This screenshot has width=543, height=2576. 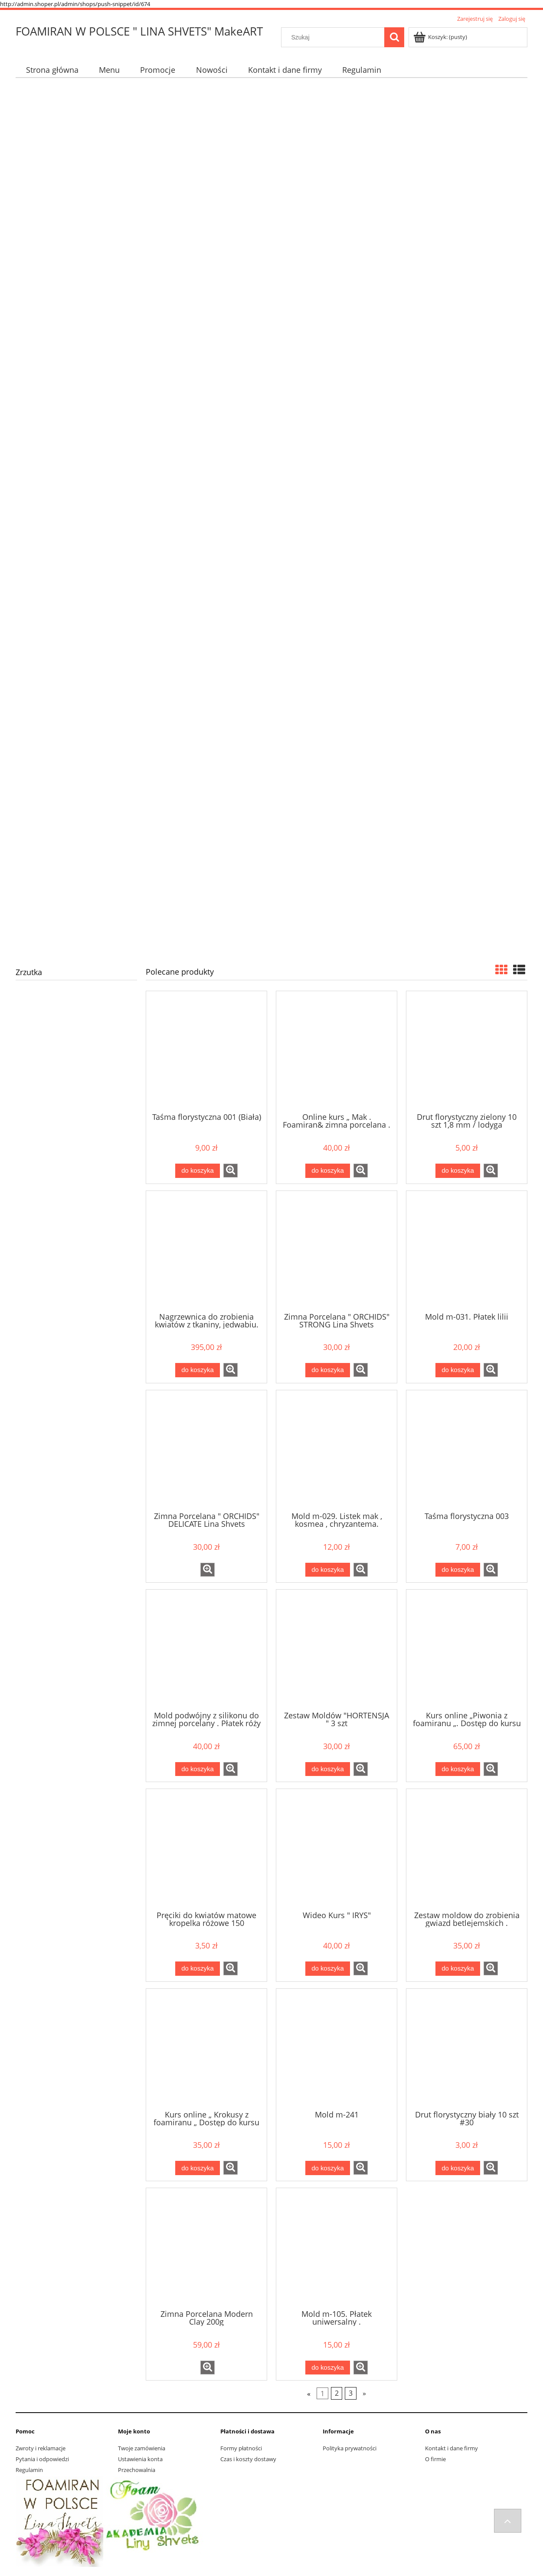 What do you see at coordinates (197, 1968) in the screenshot?
I see `[Do koszyka Pręciki do kwiatów matowe kropelka różowe 150]` at bounding box center [197, 1968].